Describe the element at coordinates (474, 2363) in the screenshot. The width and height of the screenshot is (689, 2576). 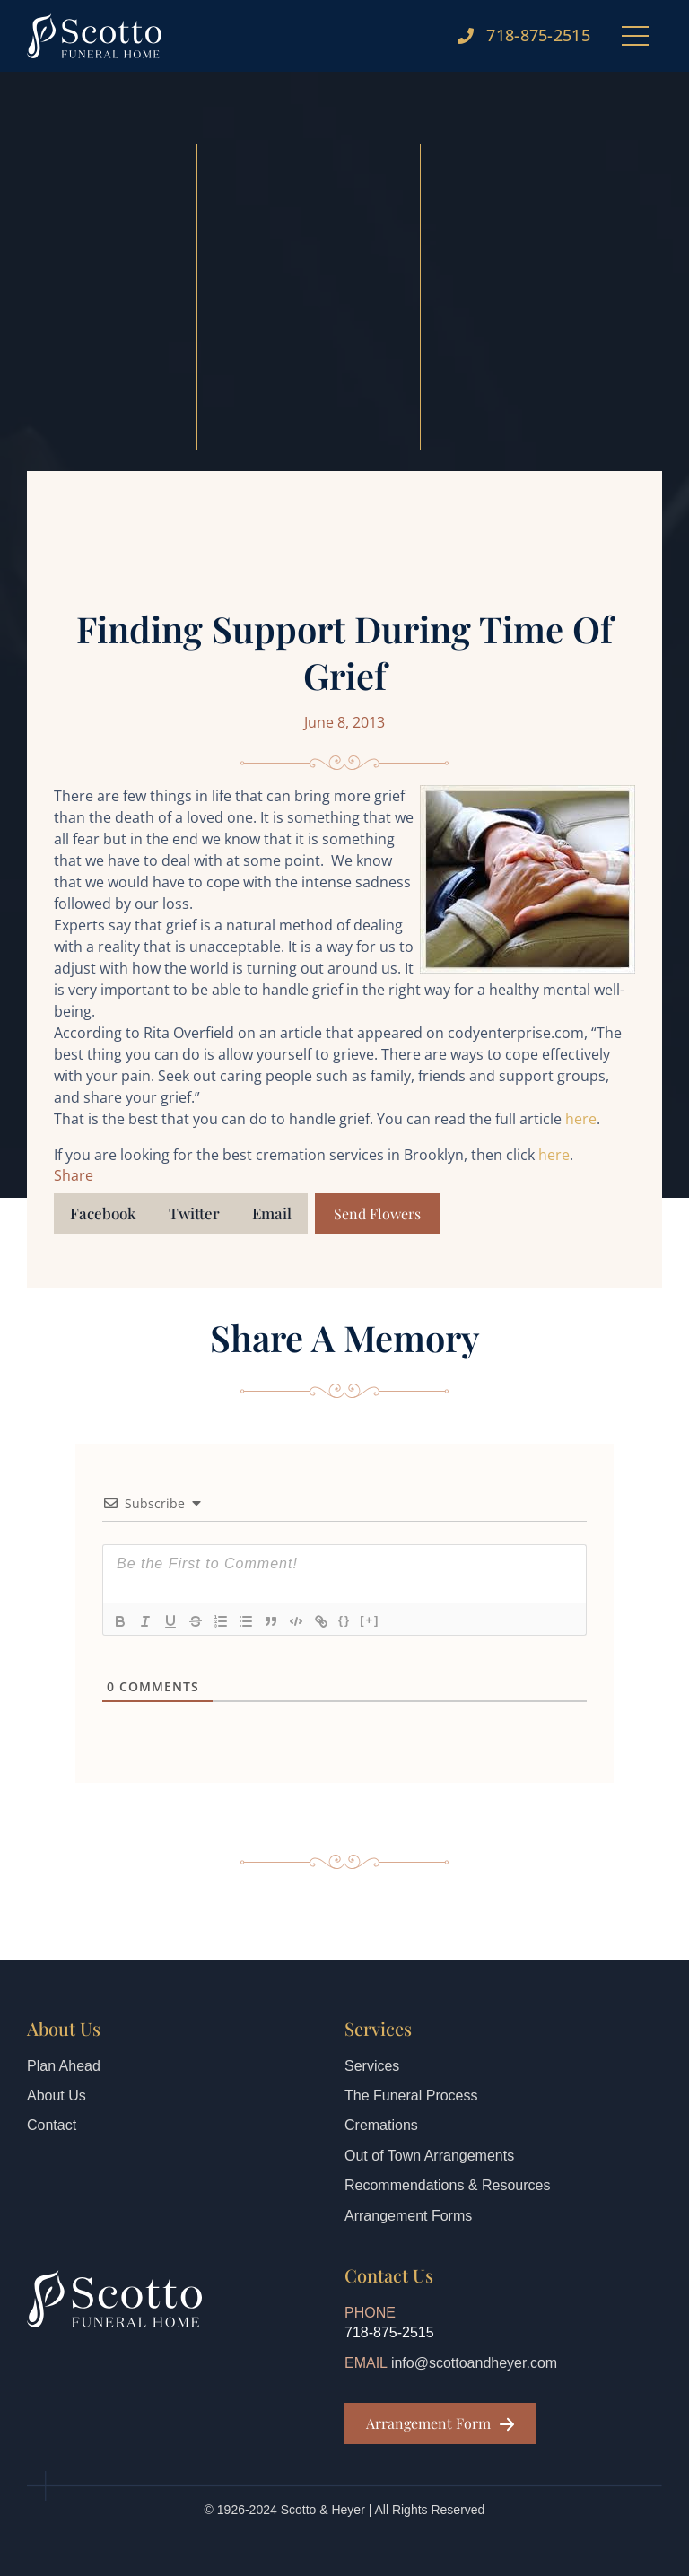
I see `info@scottoandheyer.com` at that location.